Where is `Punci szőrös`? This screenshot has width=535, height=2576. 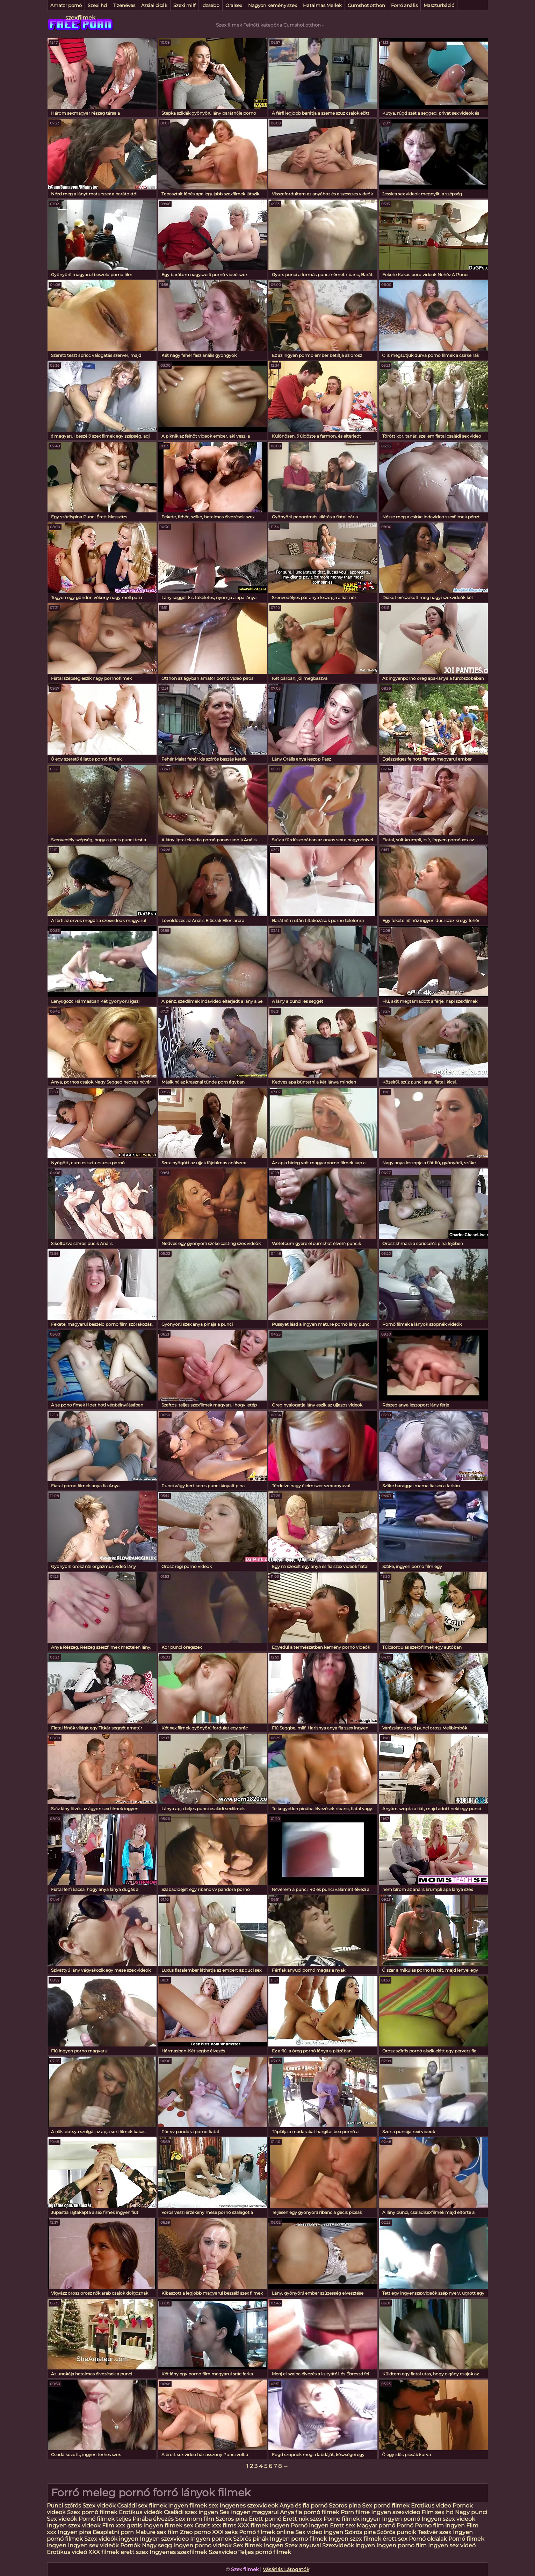 Punci szőrös is located at coordinates (64, 2505).